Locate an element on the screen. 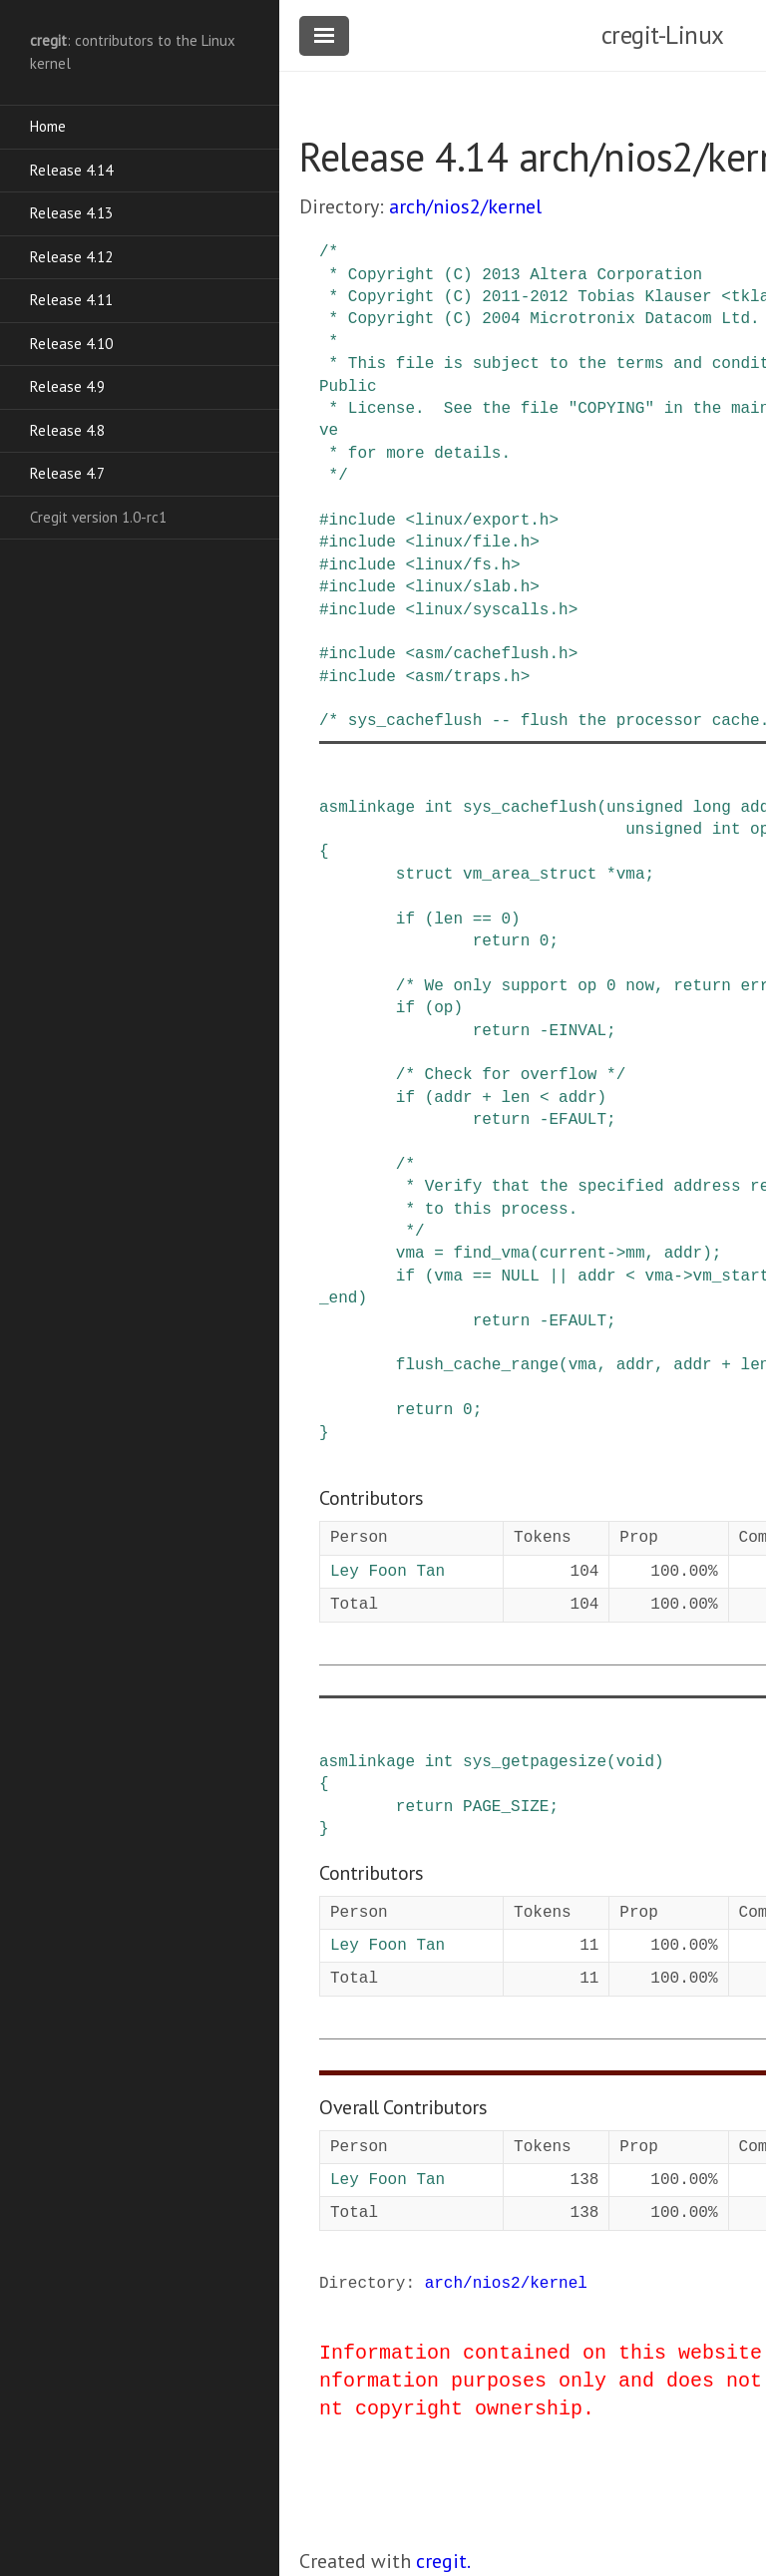 This screenshot has height=2576, width=766. == is located at coordinates (482, 919).